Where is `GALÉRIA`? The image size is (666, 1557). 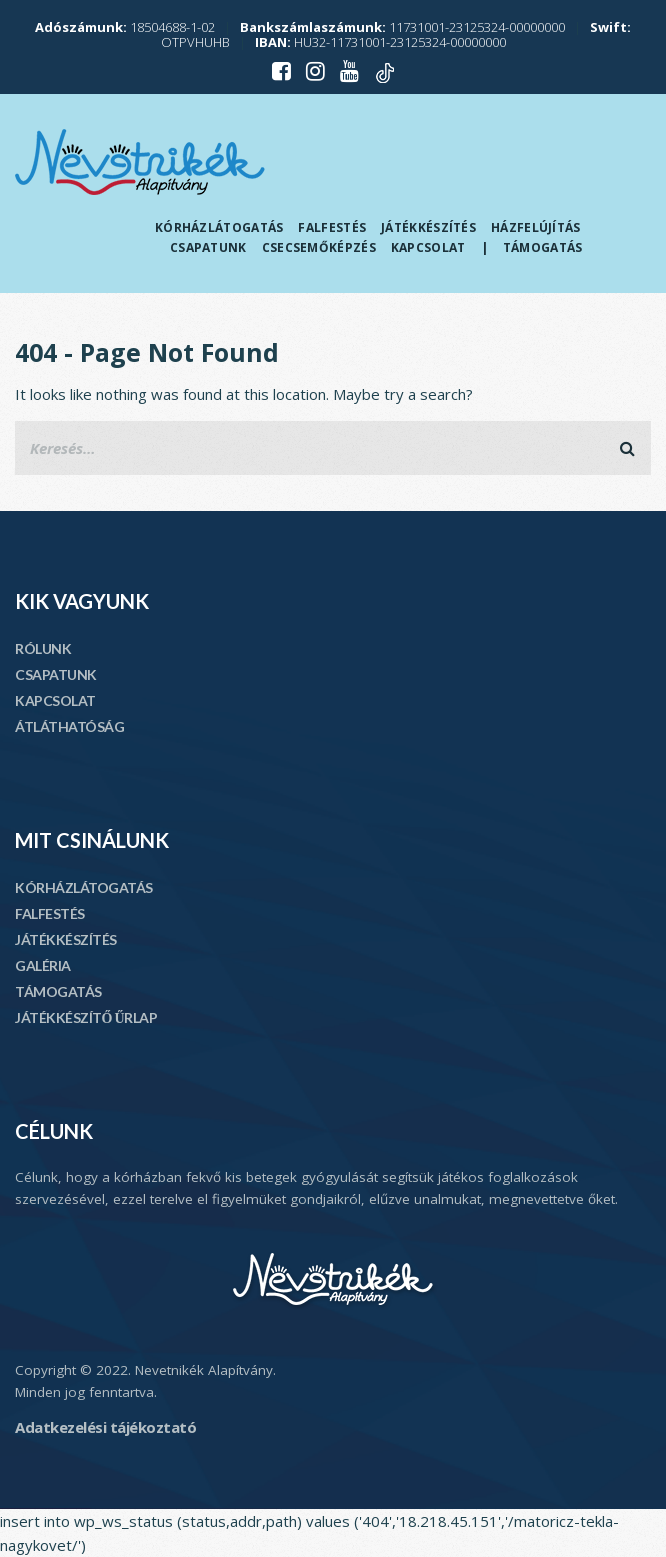
GALÉRIA is located at coordinates (43, 965).